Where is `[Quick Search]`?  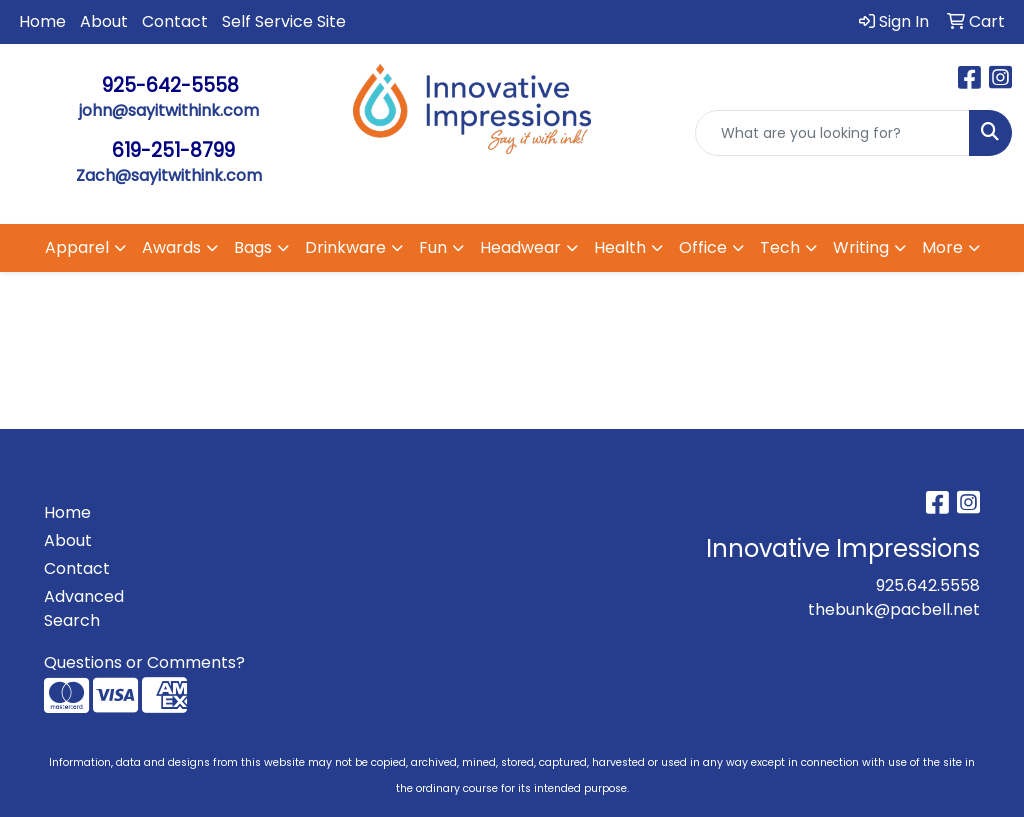
[Quick Search] is located at coordinates (832, 133).